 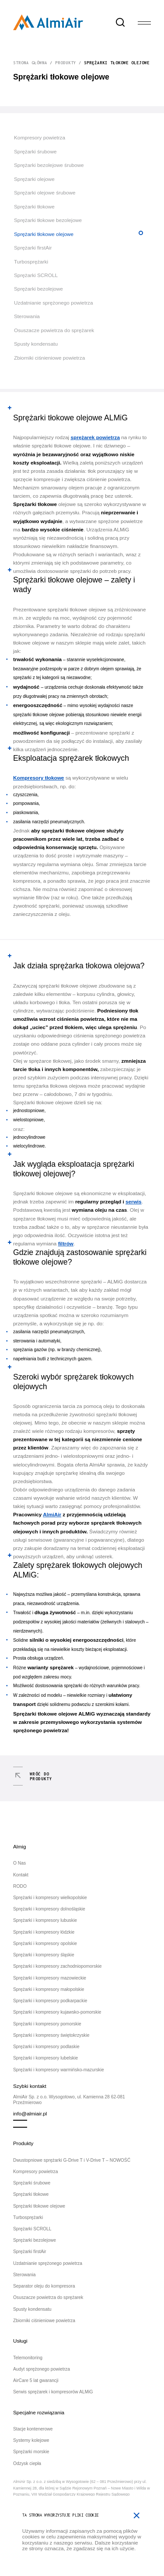 What do you see at coordinates (38, 288) in the screenshot?
I see `Sprężarki bezolejowe` at bounding box center [38, 288].